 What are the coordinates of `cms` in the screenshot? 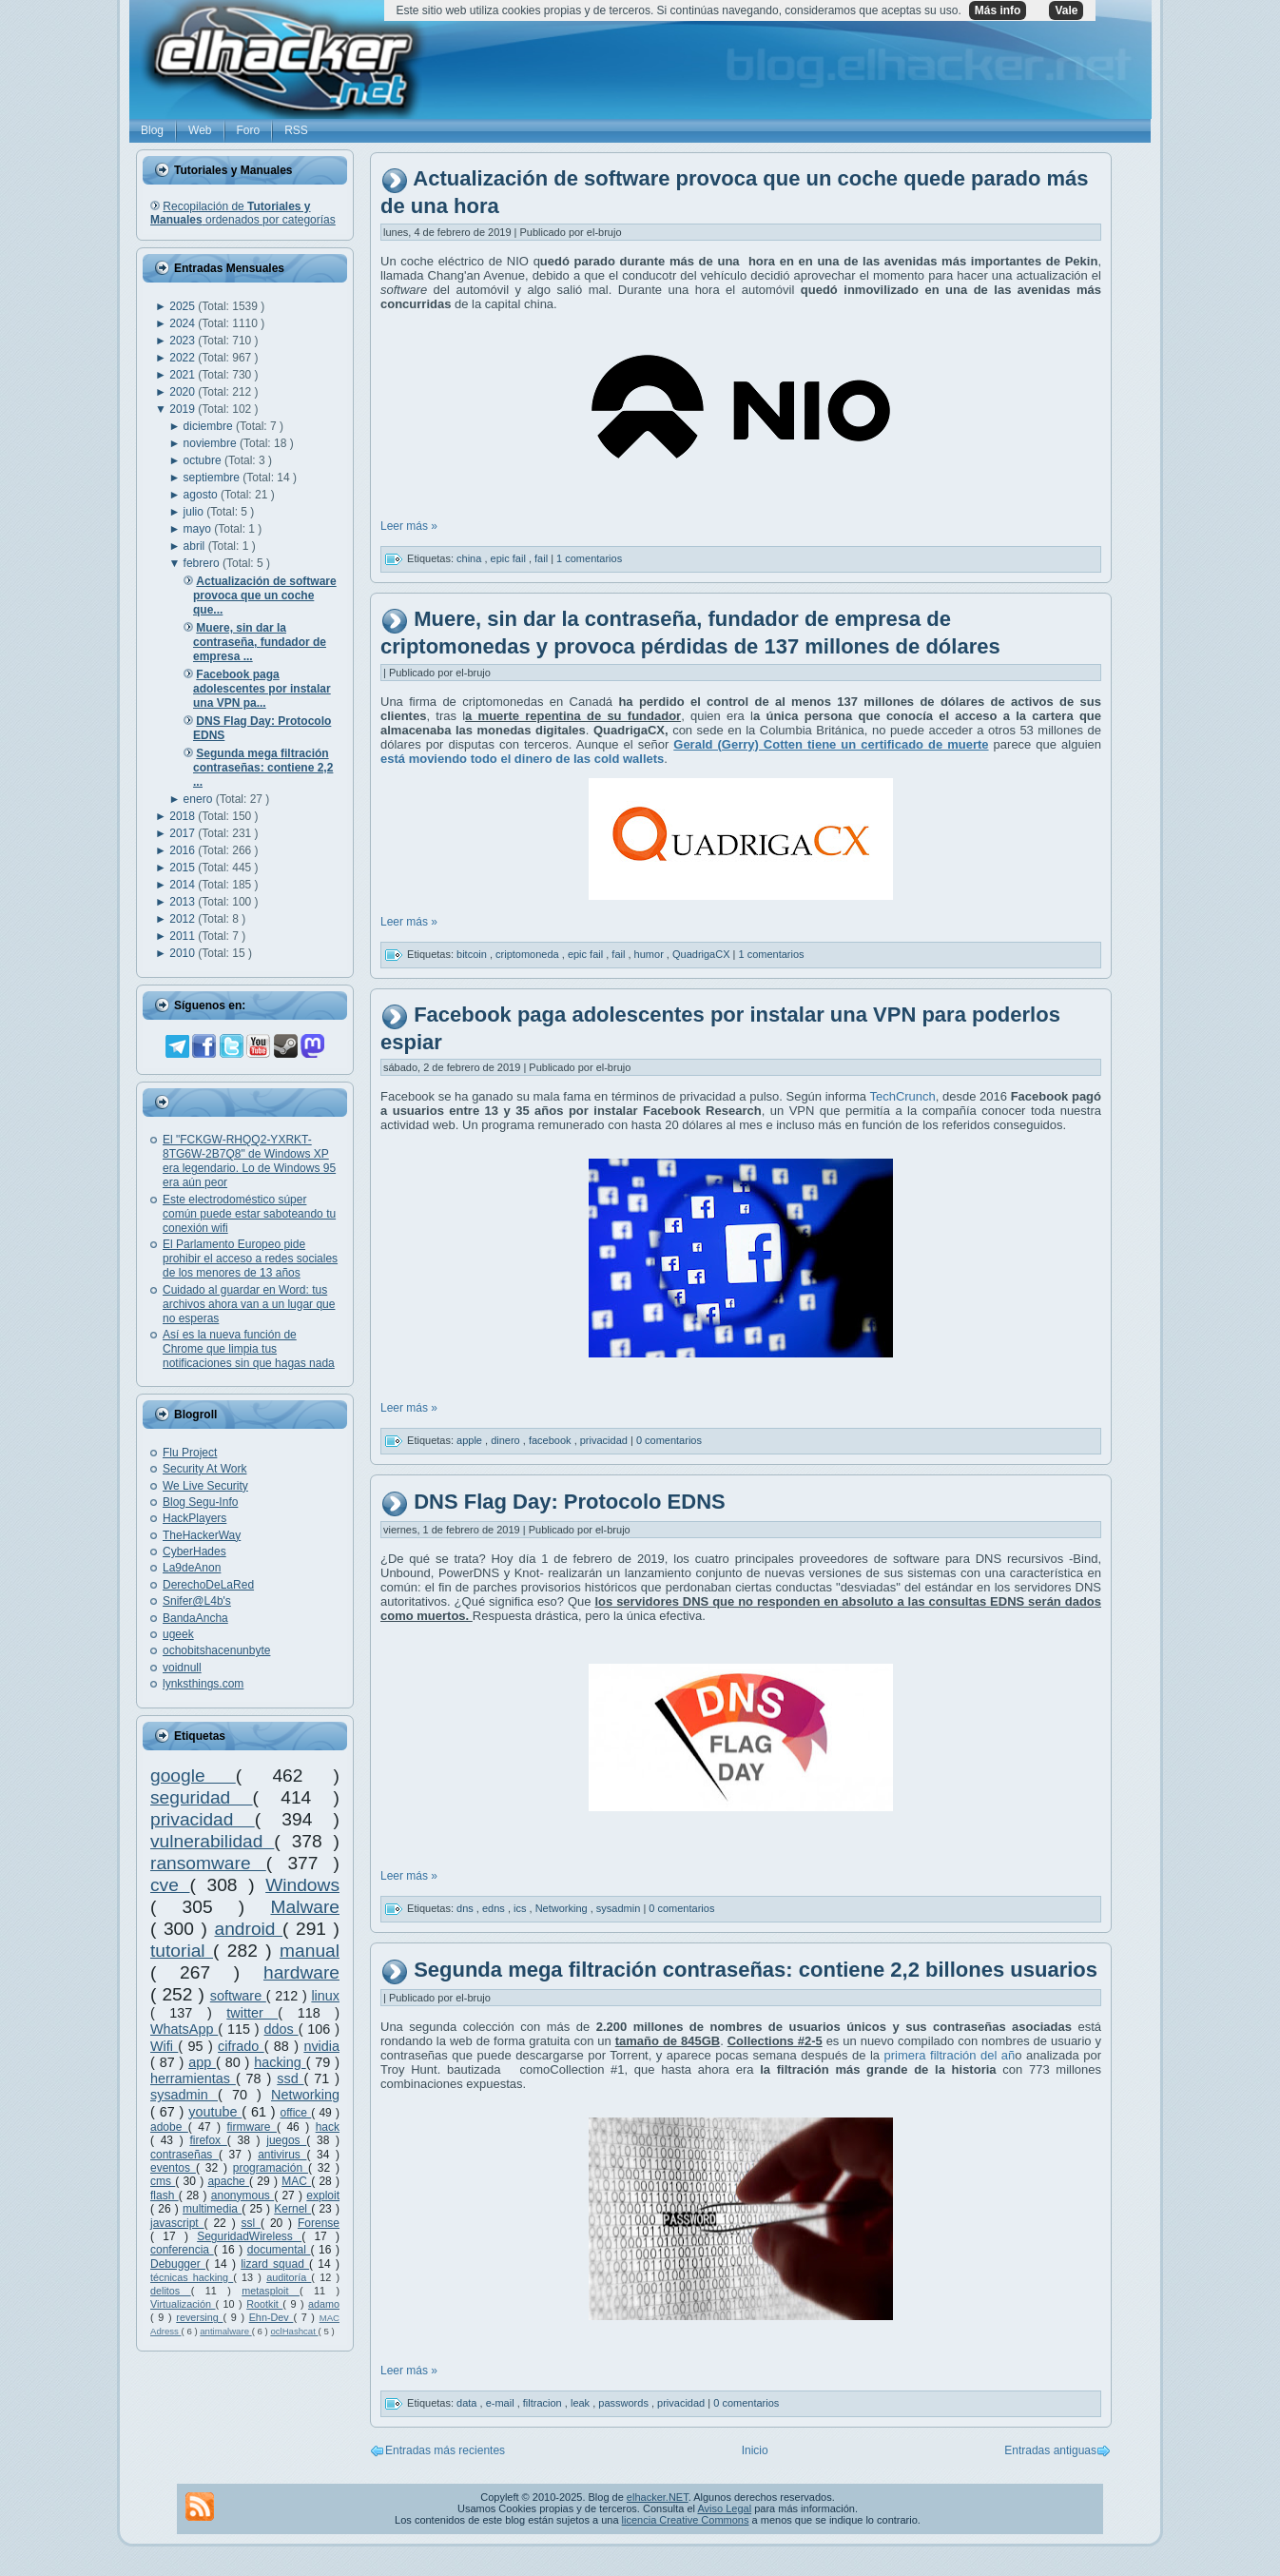 It's located at (162, 2181).